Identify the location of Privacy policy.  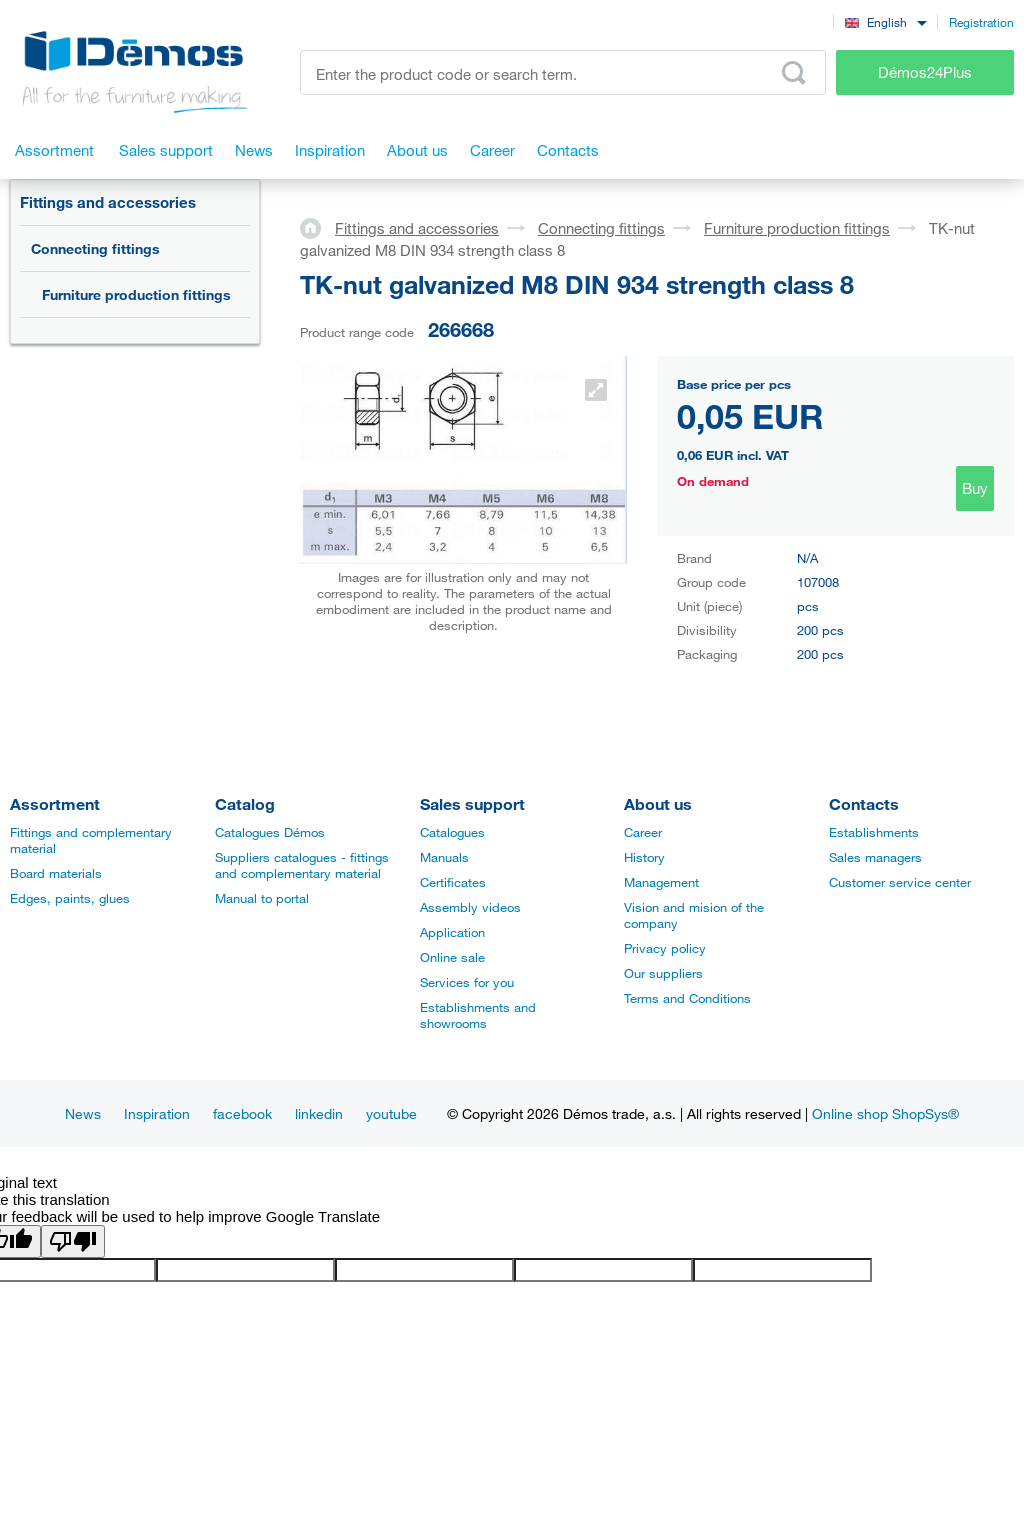
(665, 948).